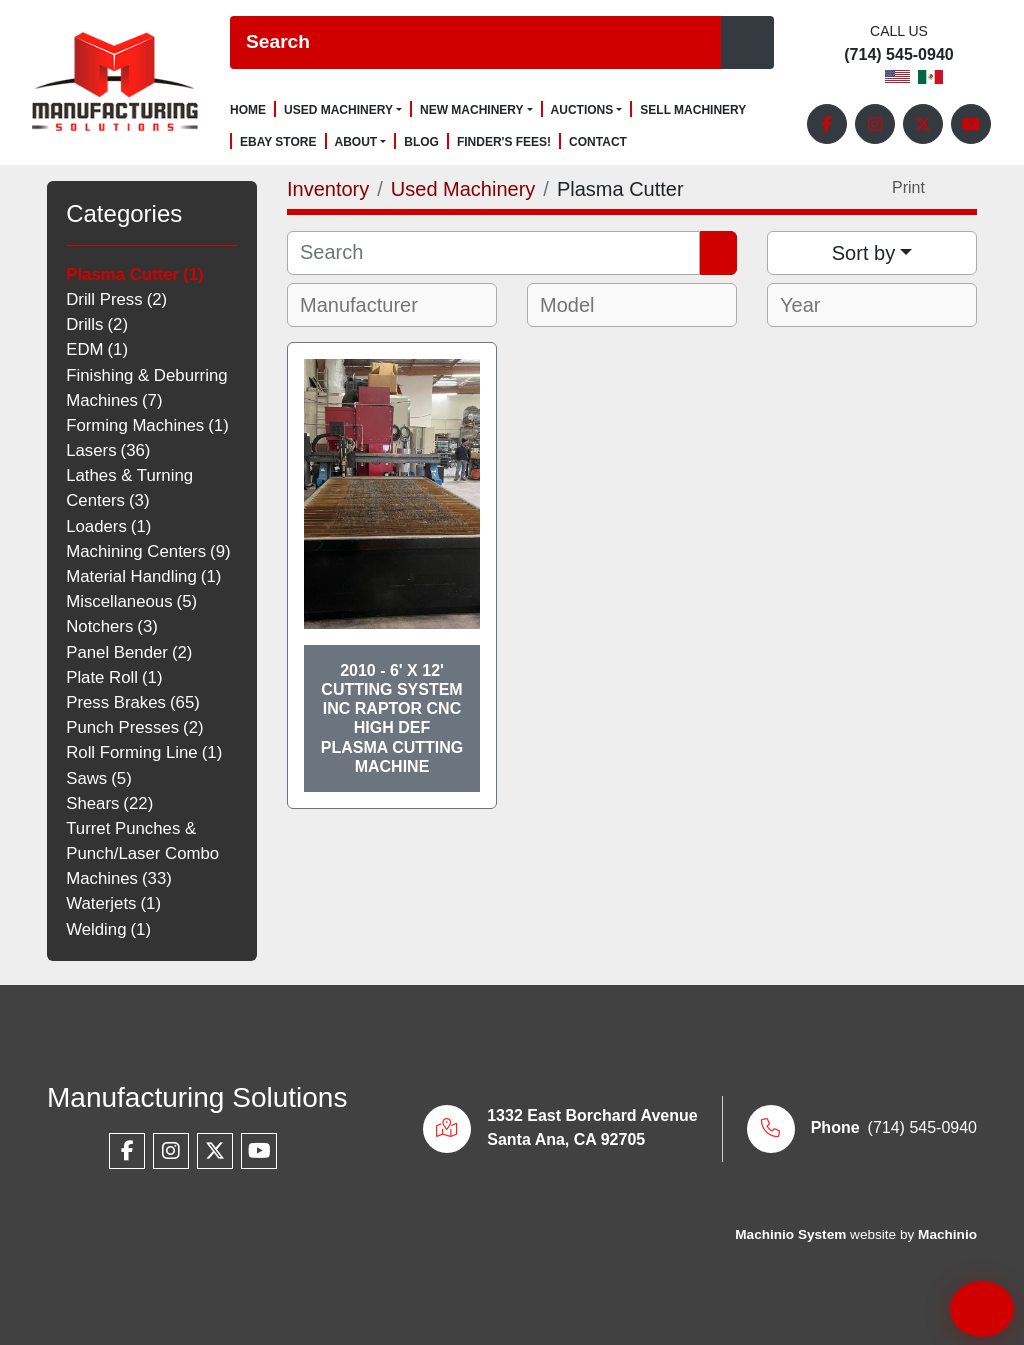 Image resolution: width=1024 pixels, height=1345 pixels. What do you see at coordinates (475, 42) in the screenshot?
I see `[Search]` at bounding box center [475, 42].